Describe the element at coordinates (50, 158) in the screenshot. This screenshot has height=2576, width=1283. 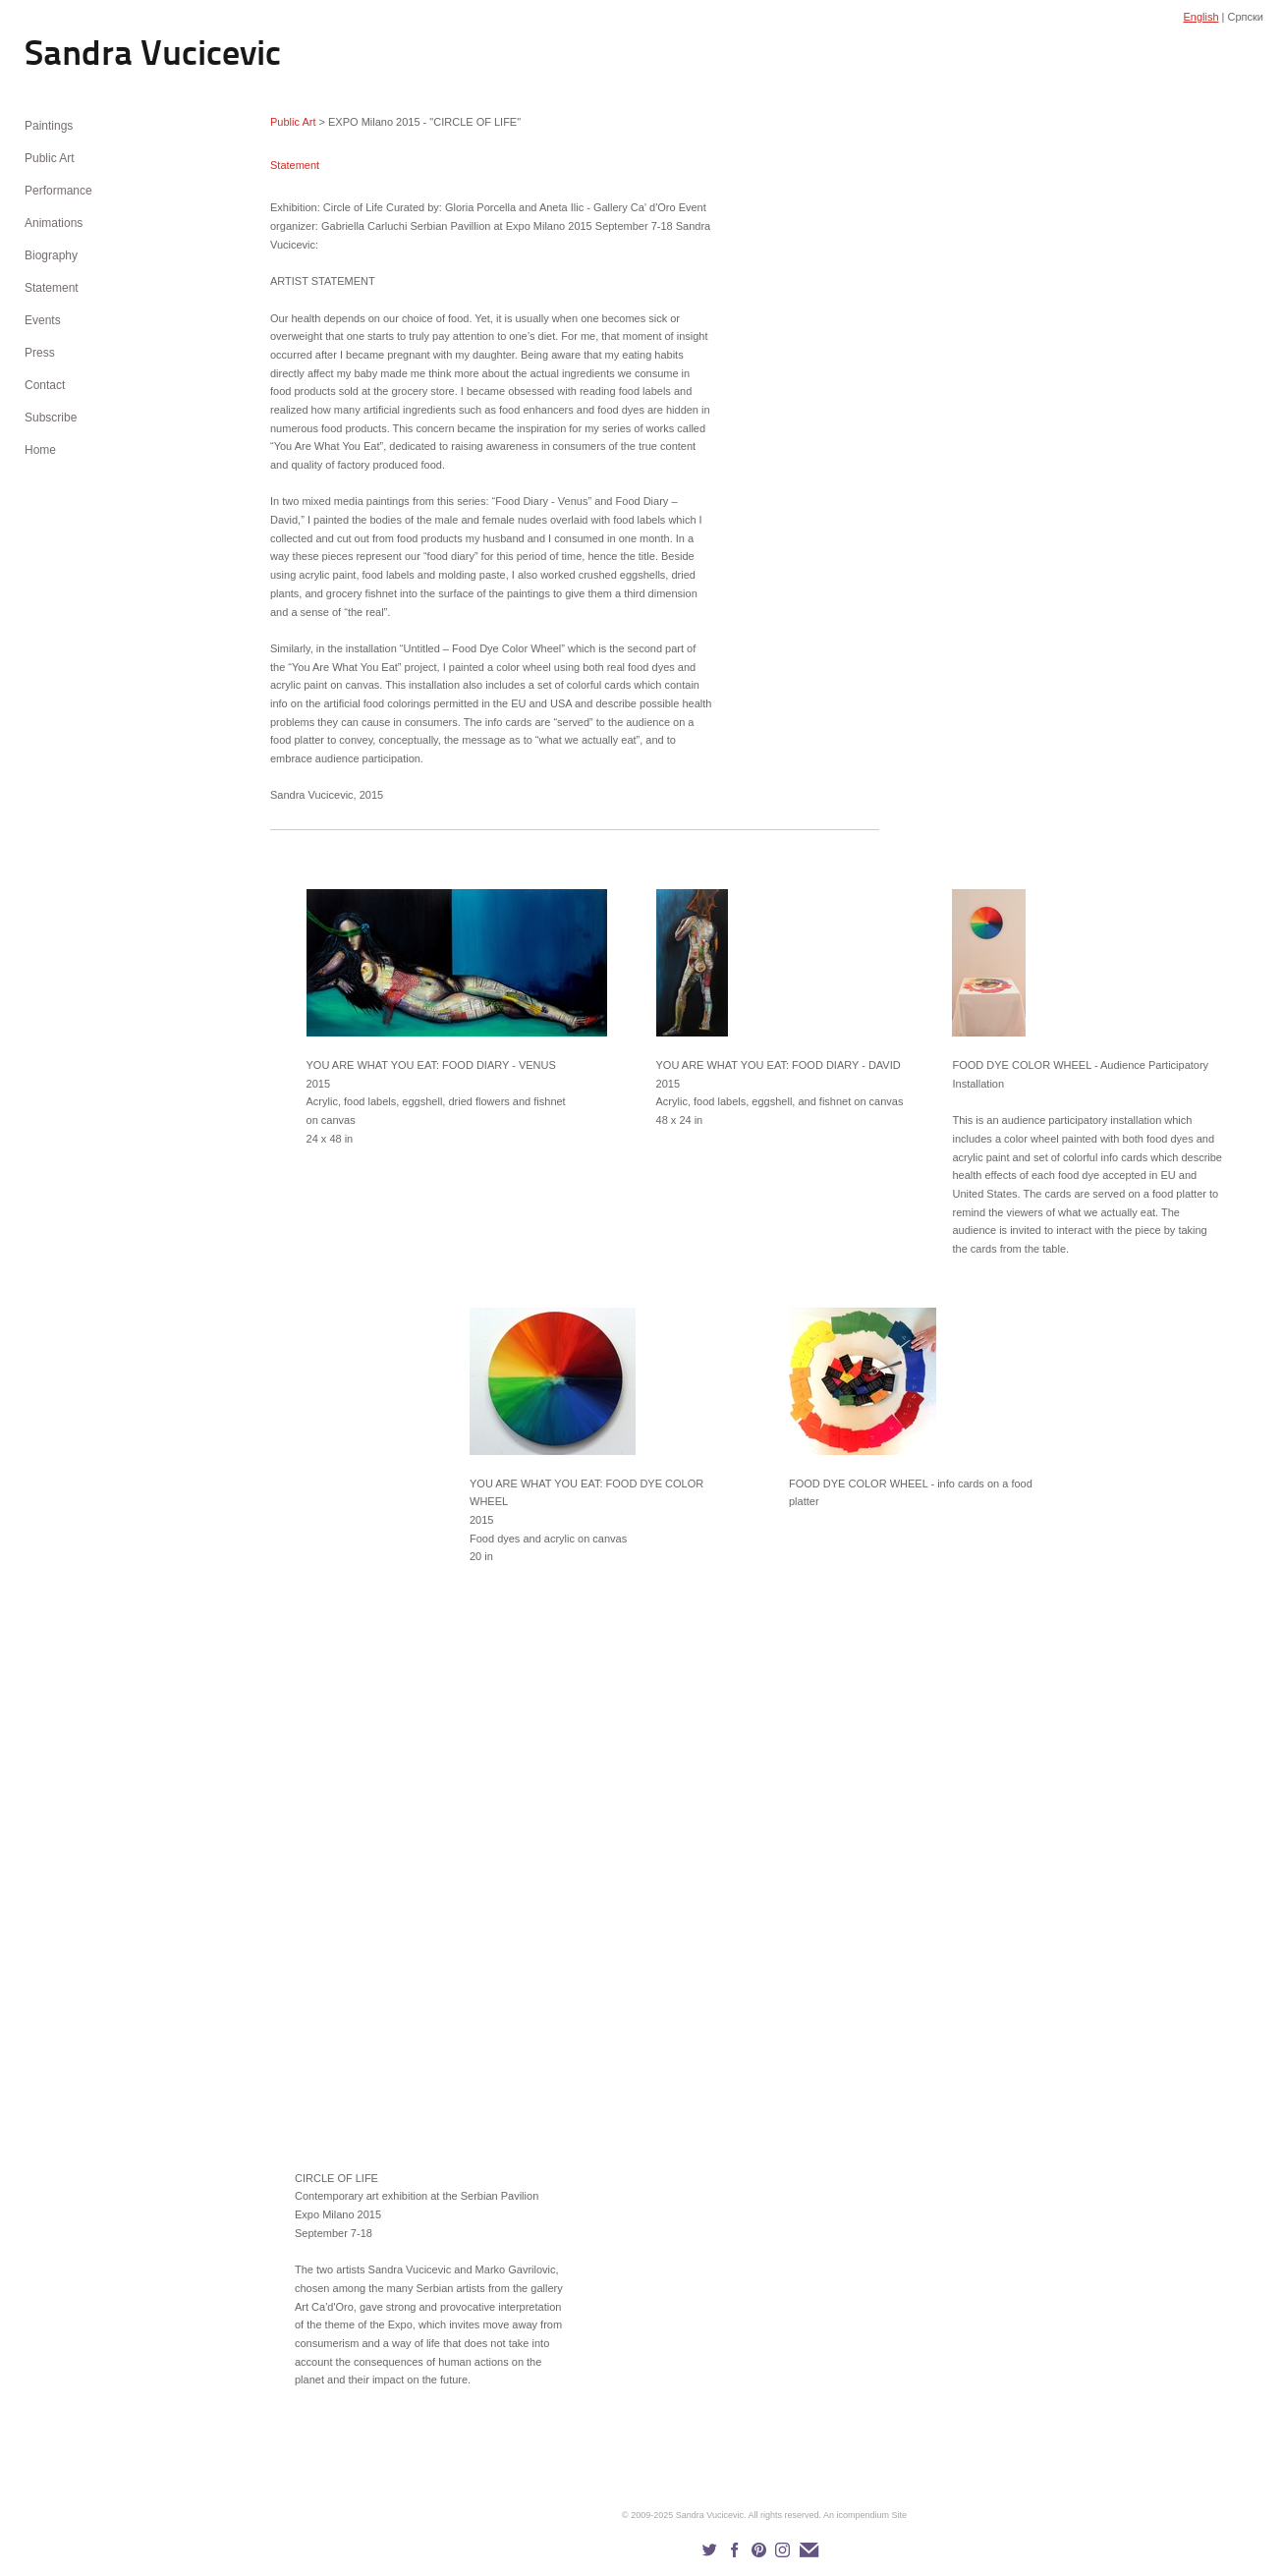
I see `Public Art` at that location.